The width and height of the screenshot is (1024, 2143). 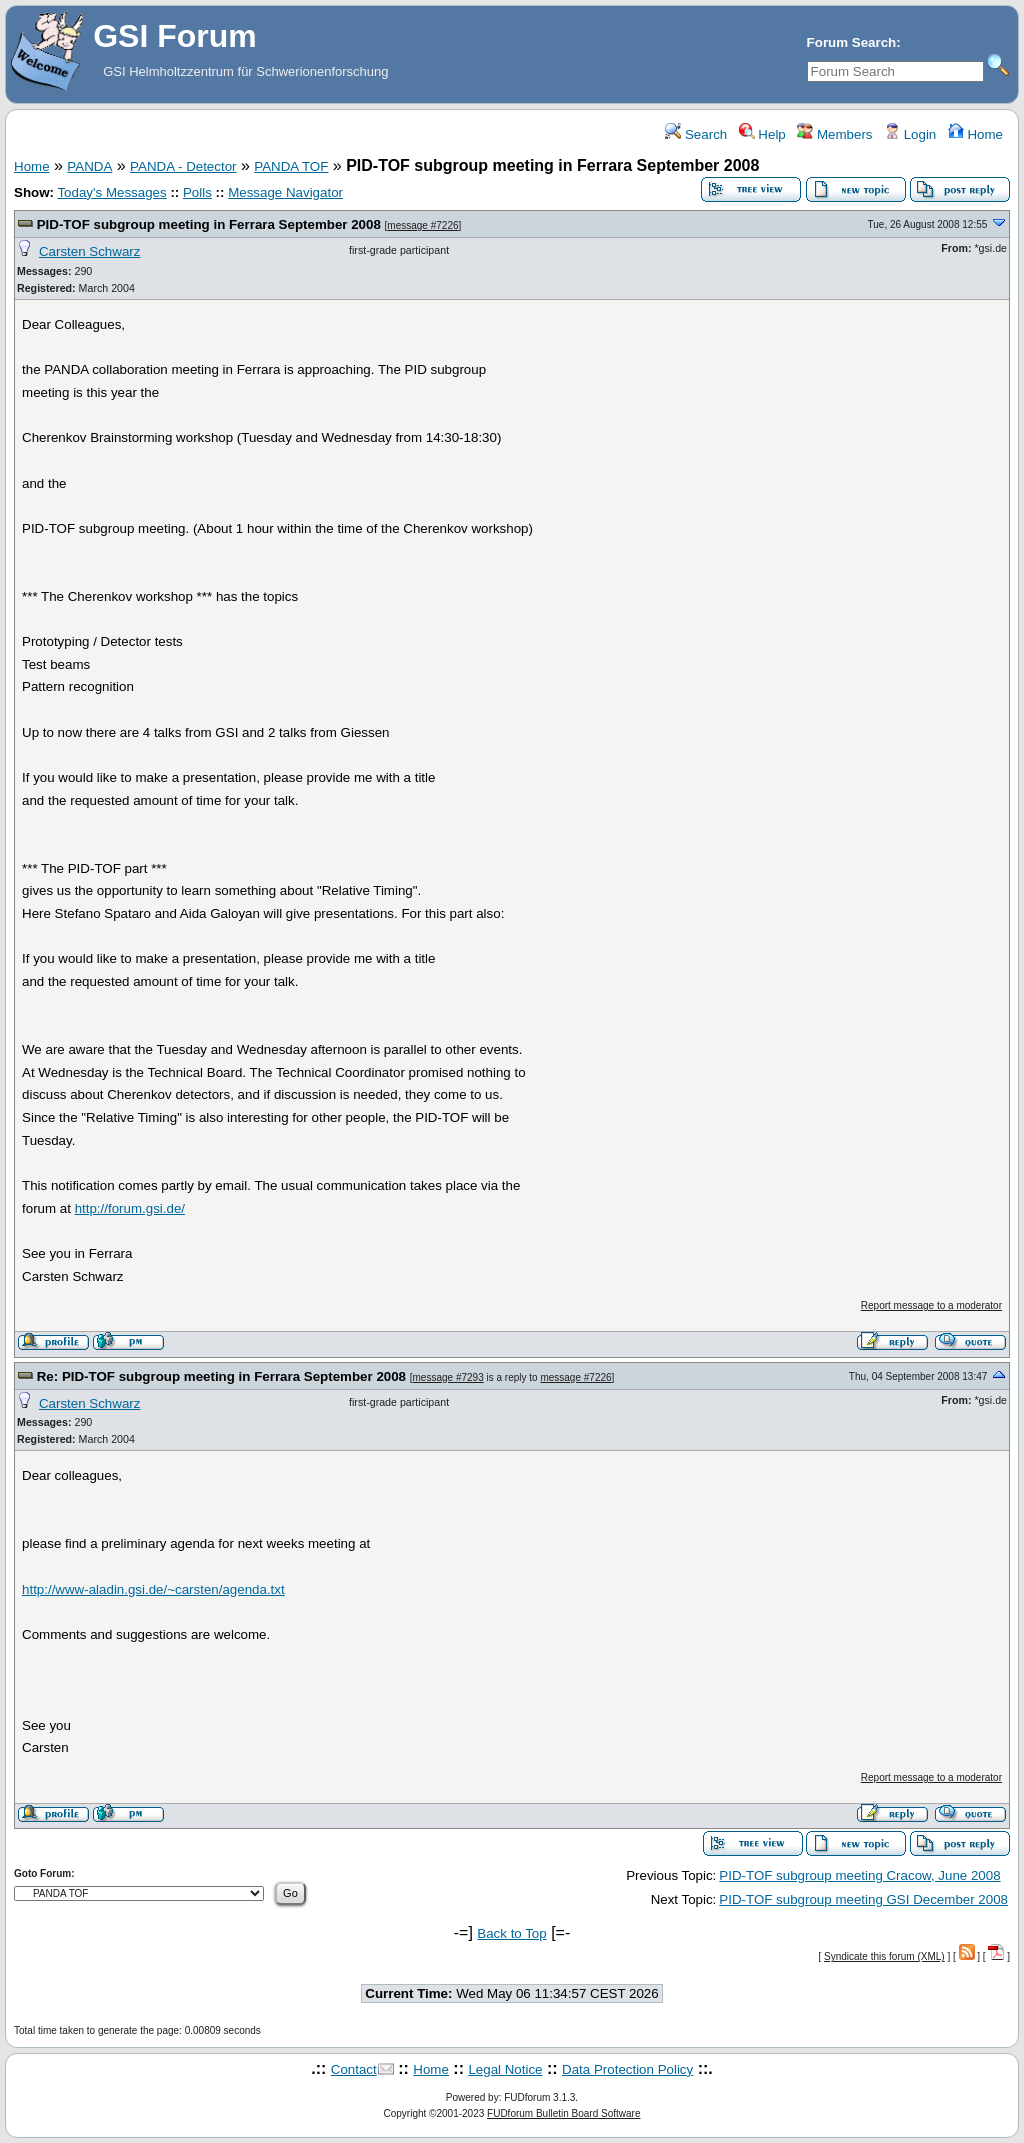 I want to click on message #7293, so click(x=448, y=1377).